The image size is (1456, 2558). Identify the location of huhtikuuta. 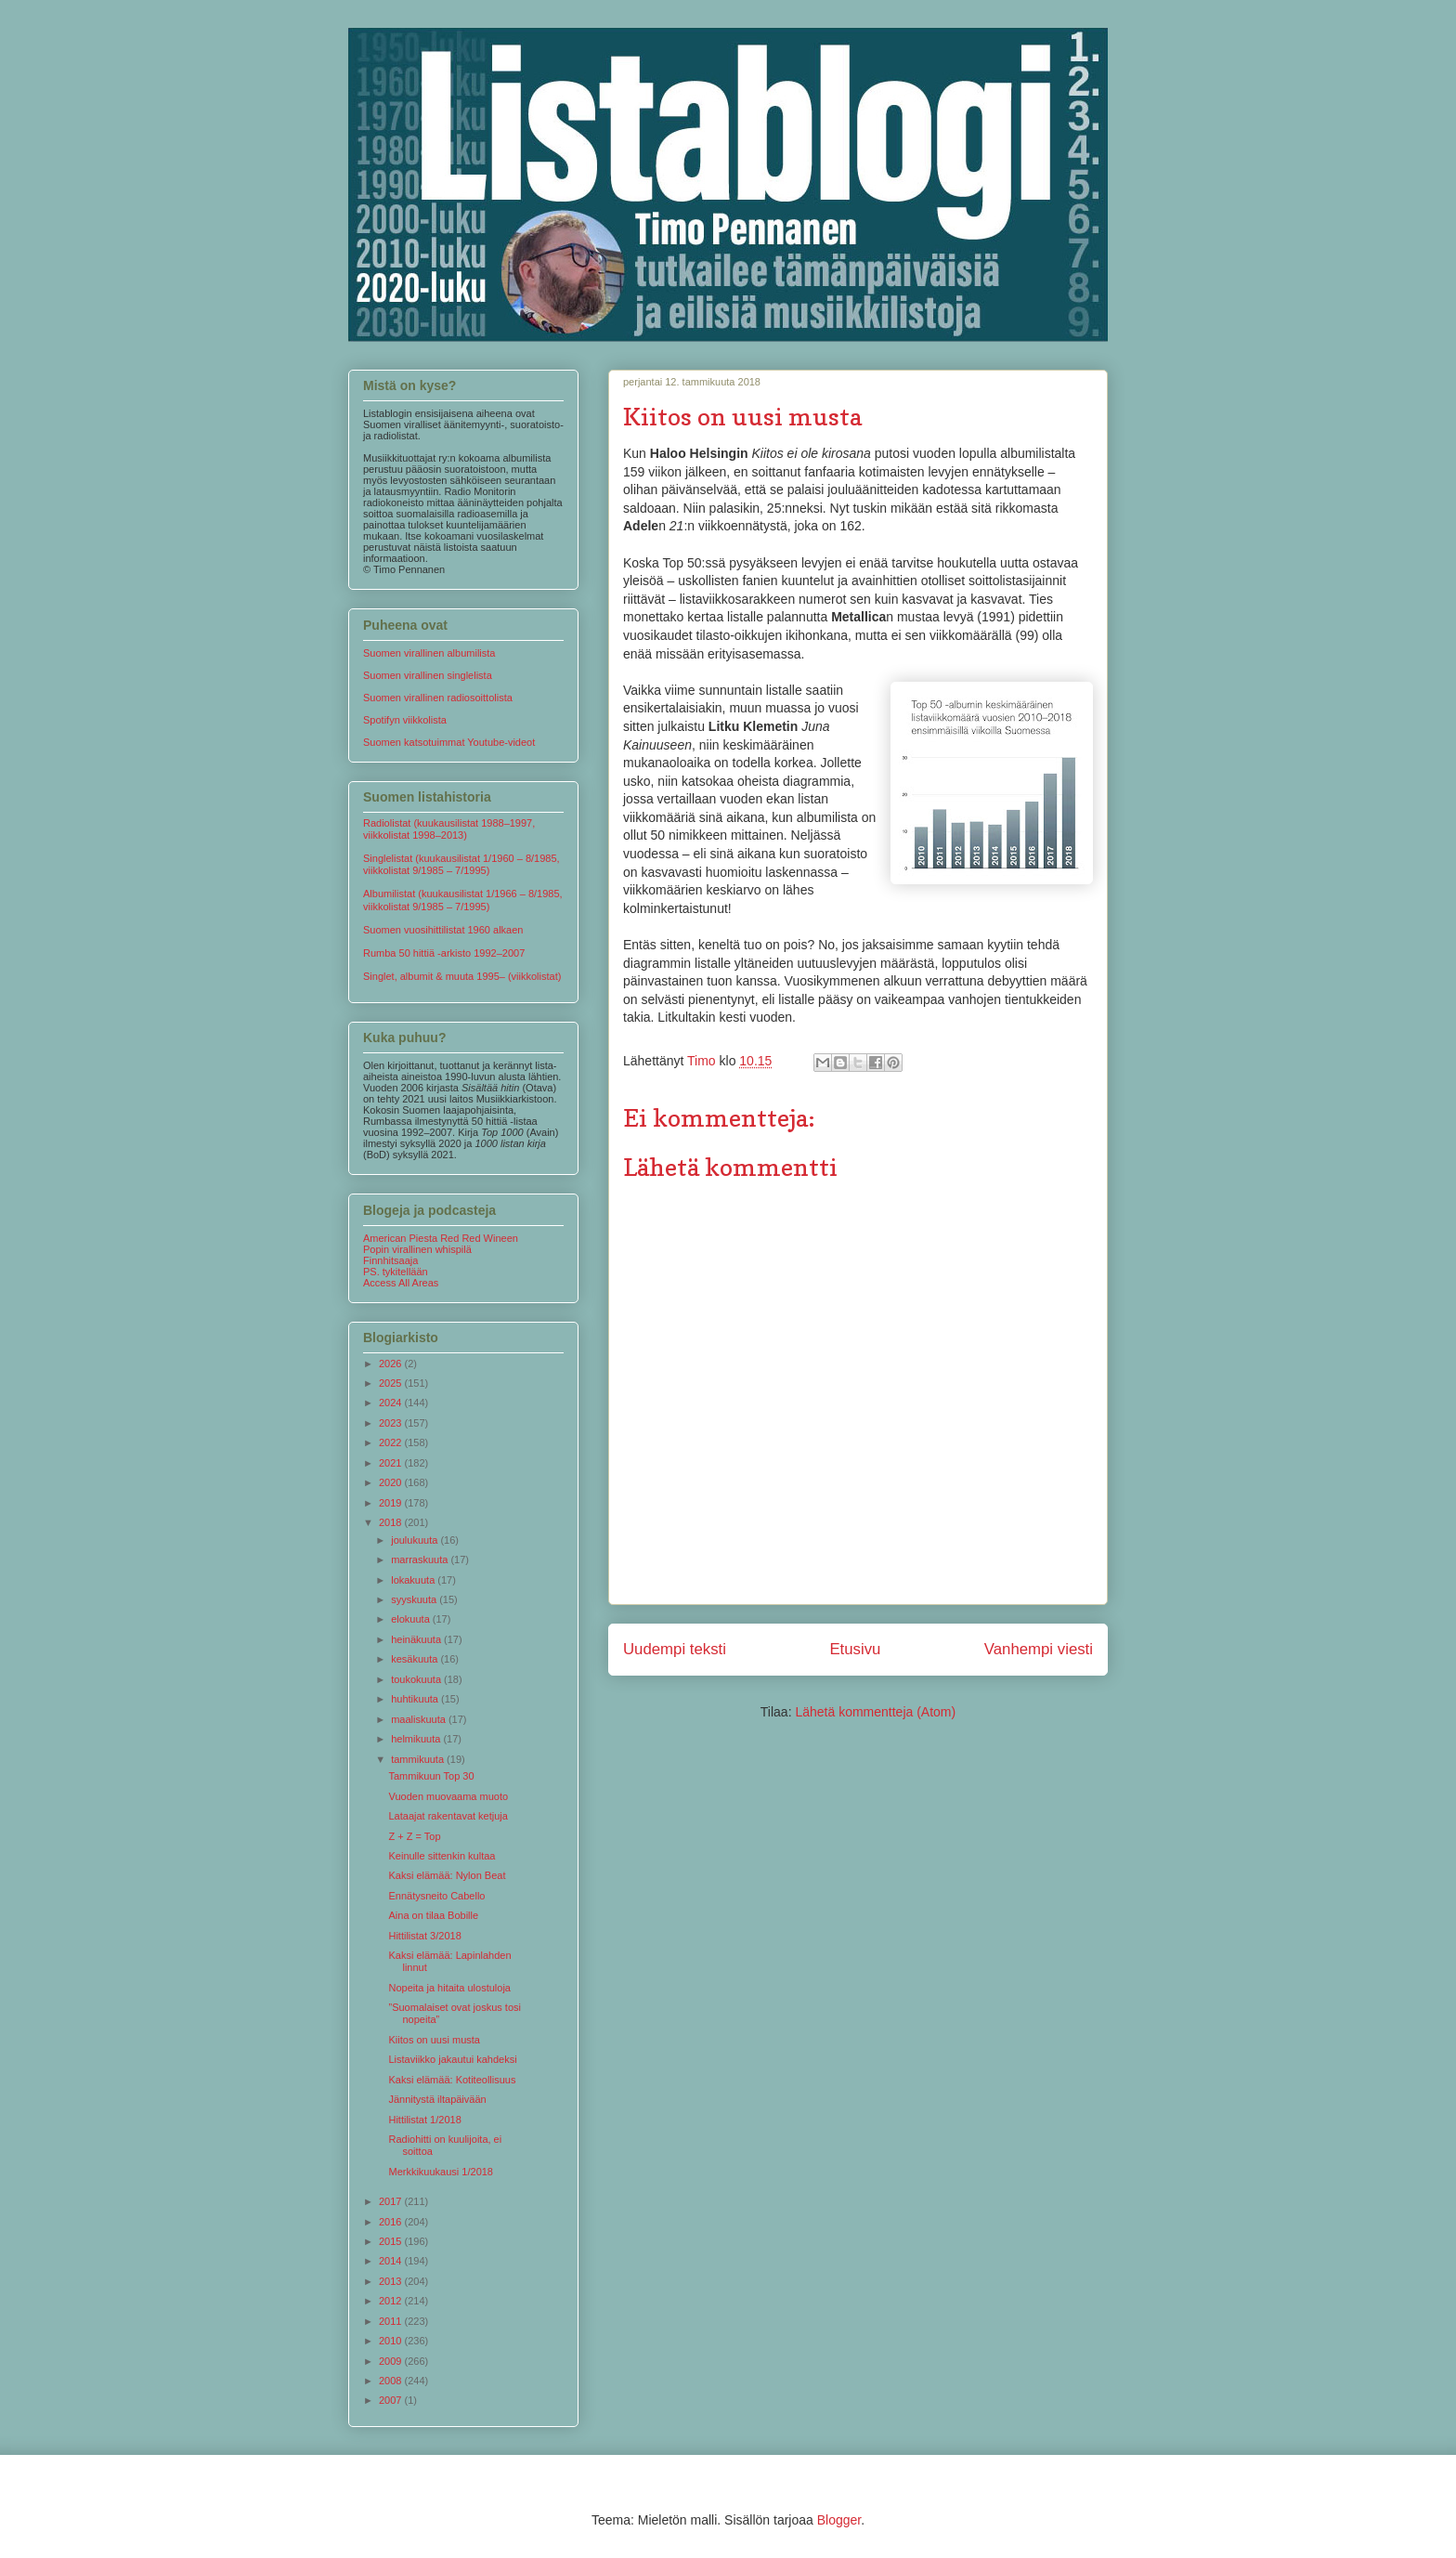
(416, 1698).